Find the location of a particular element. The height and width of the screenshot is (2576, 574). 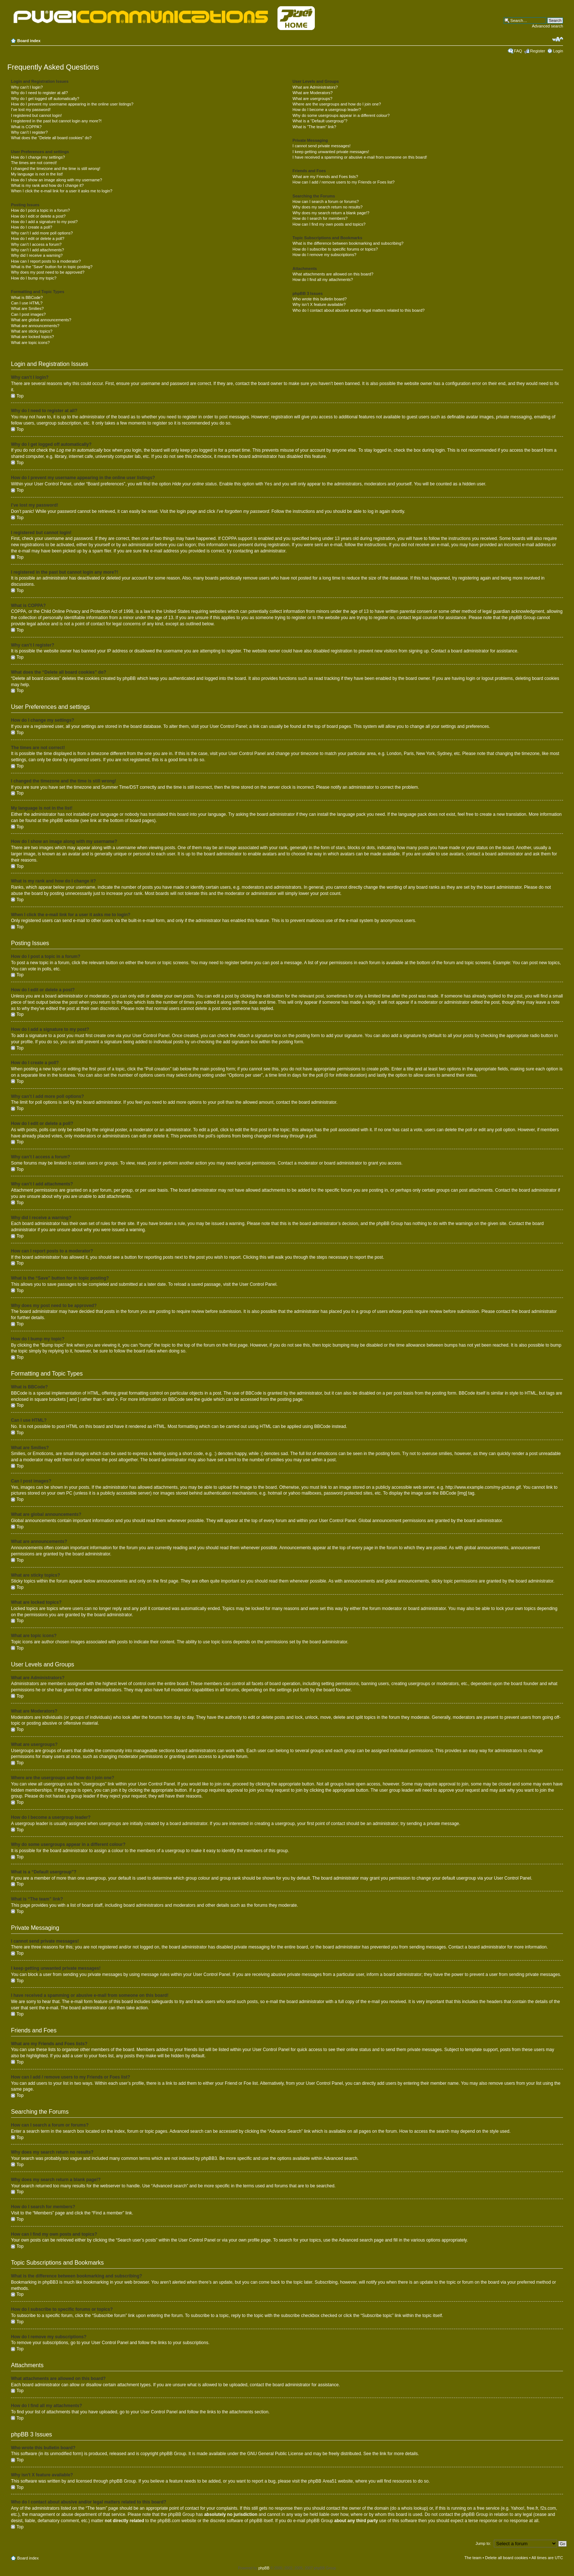

What are global announcements? is located at coordinates (41, 320).